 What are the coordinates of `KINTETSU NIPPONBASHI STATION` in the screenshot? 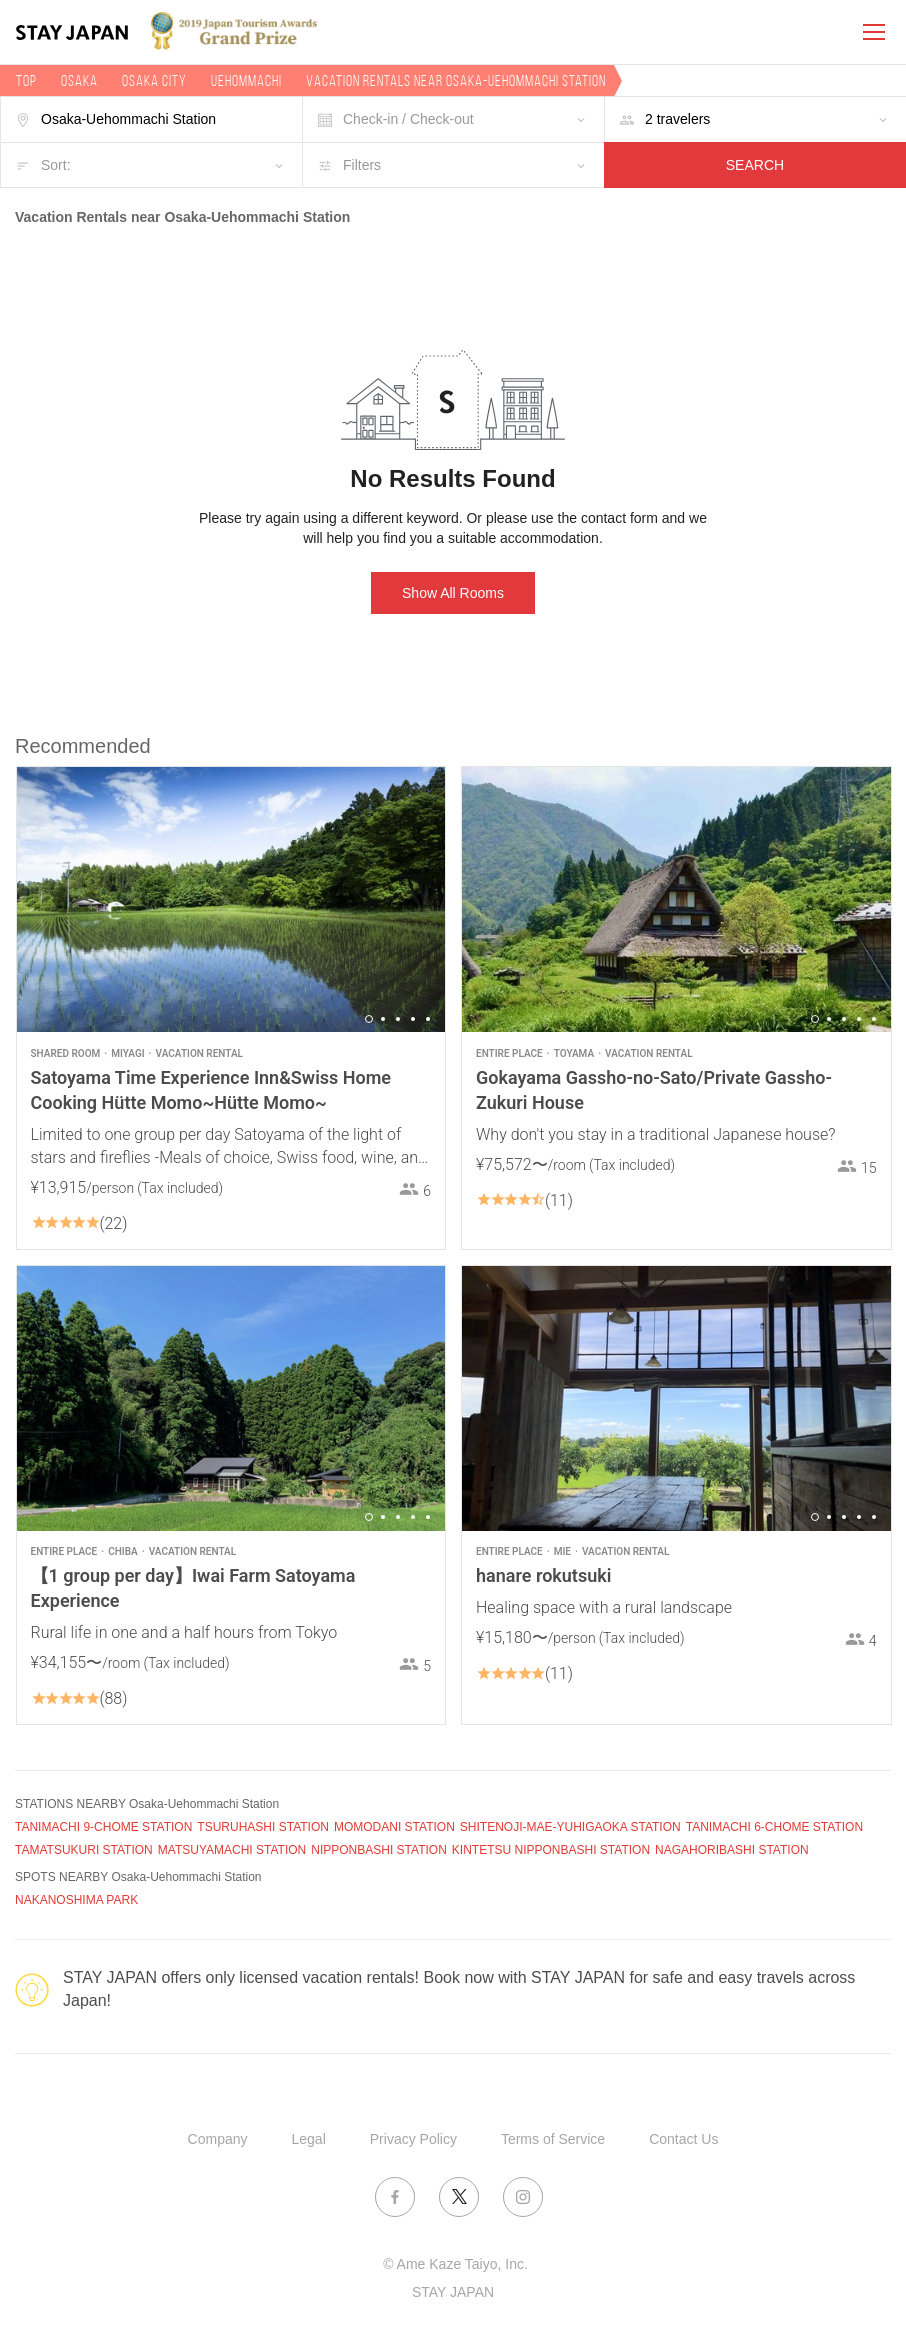 It's located at (551, 1850).